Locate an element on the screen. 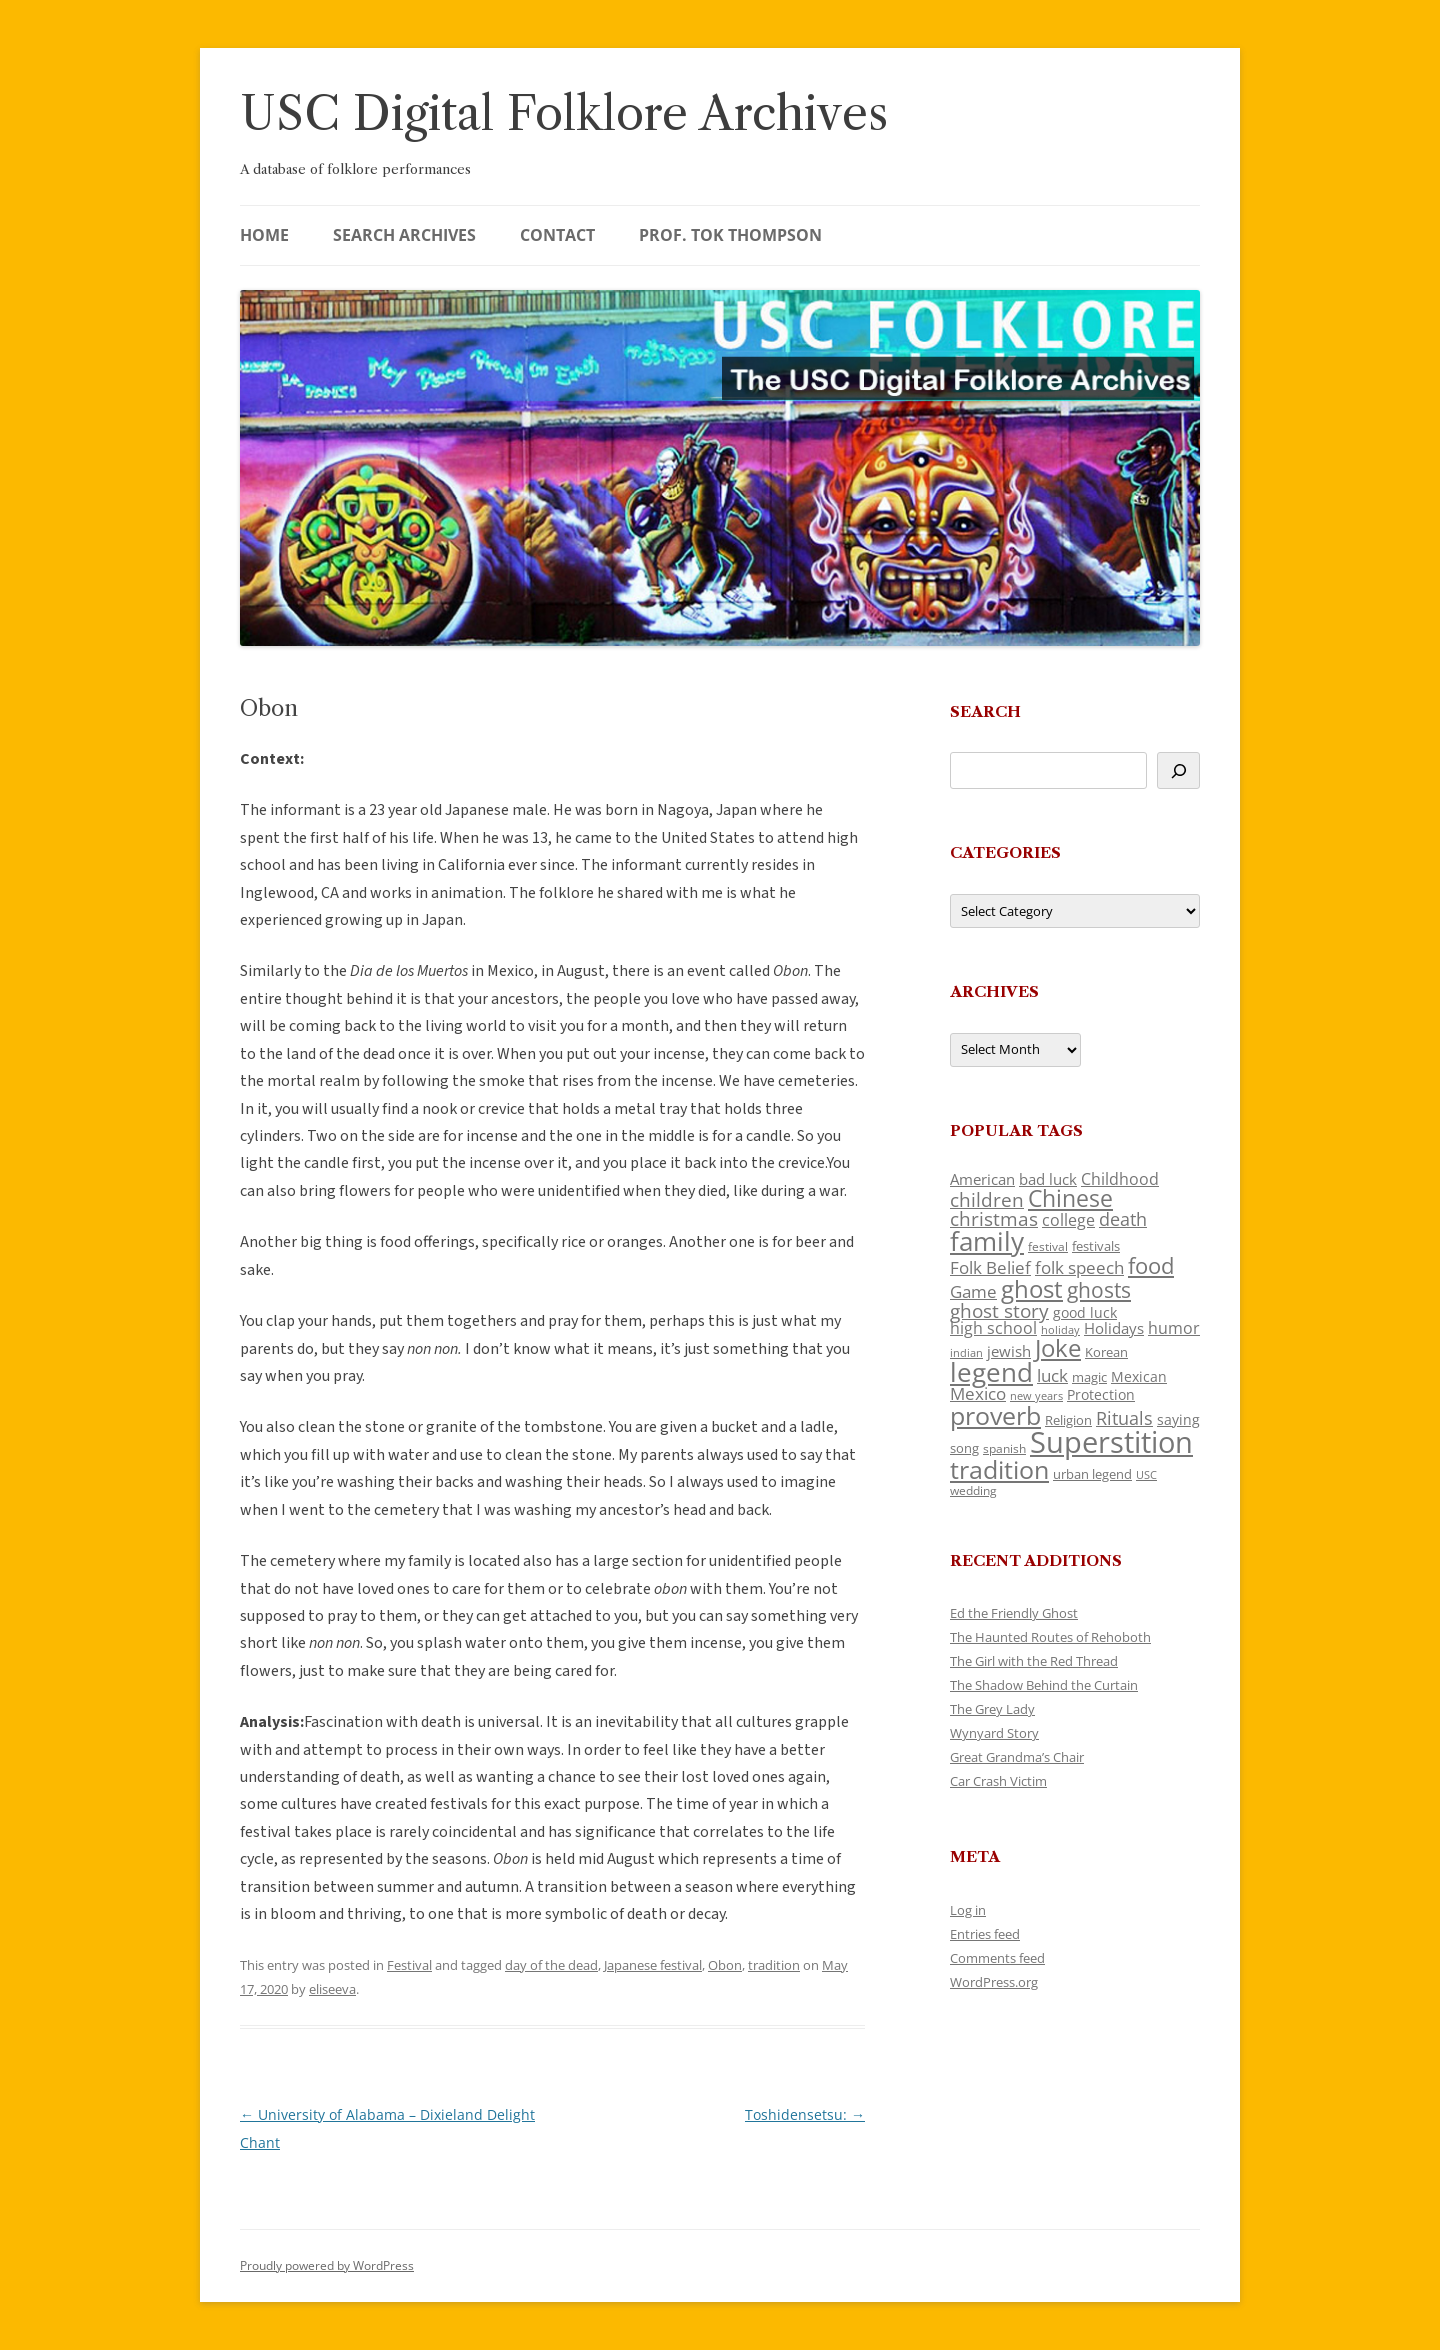 This screenshot has width=1440, height=2350. high school [high school (150 items)] is located at coordinates (993, 1328).